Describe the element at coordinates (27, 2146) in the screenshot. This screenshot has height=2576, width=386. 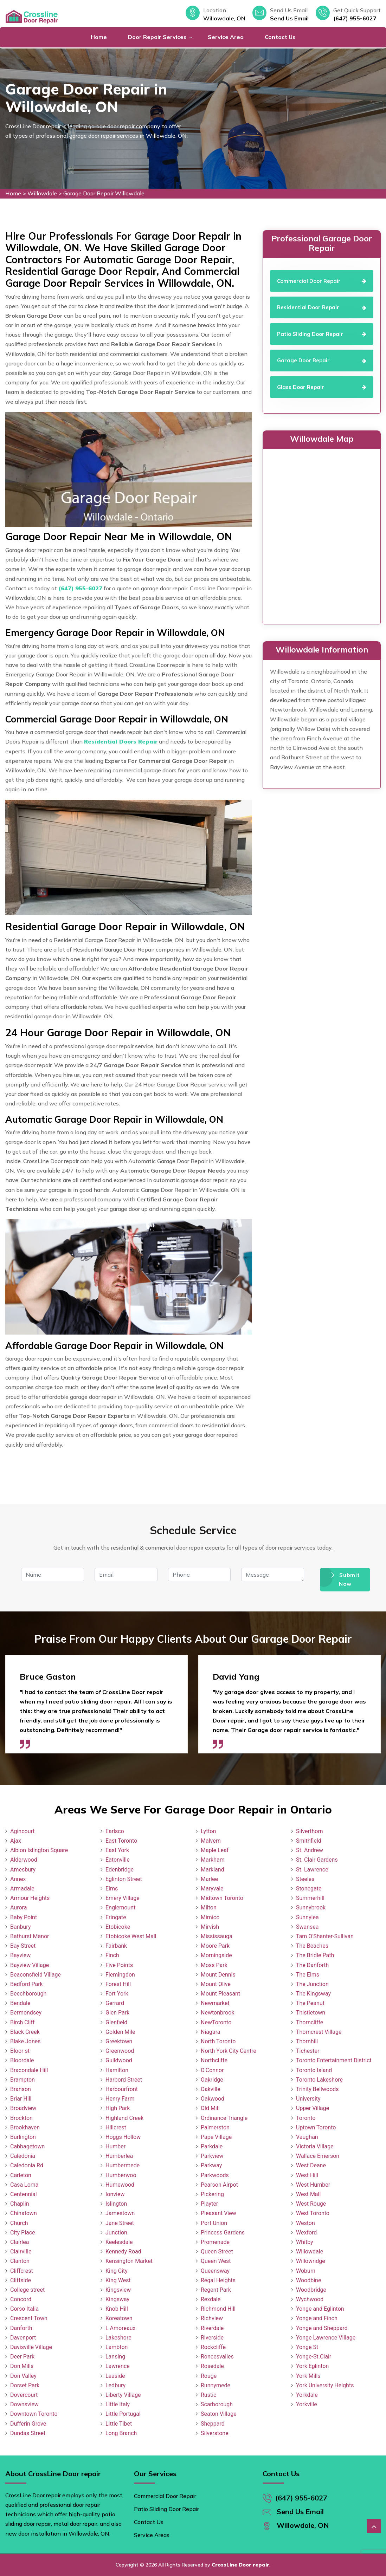
I see `Cabbagetown` at that location.